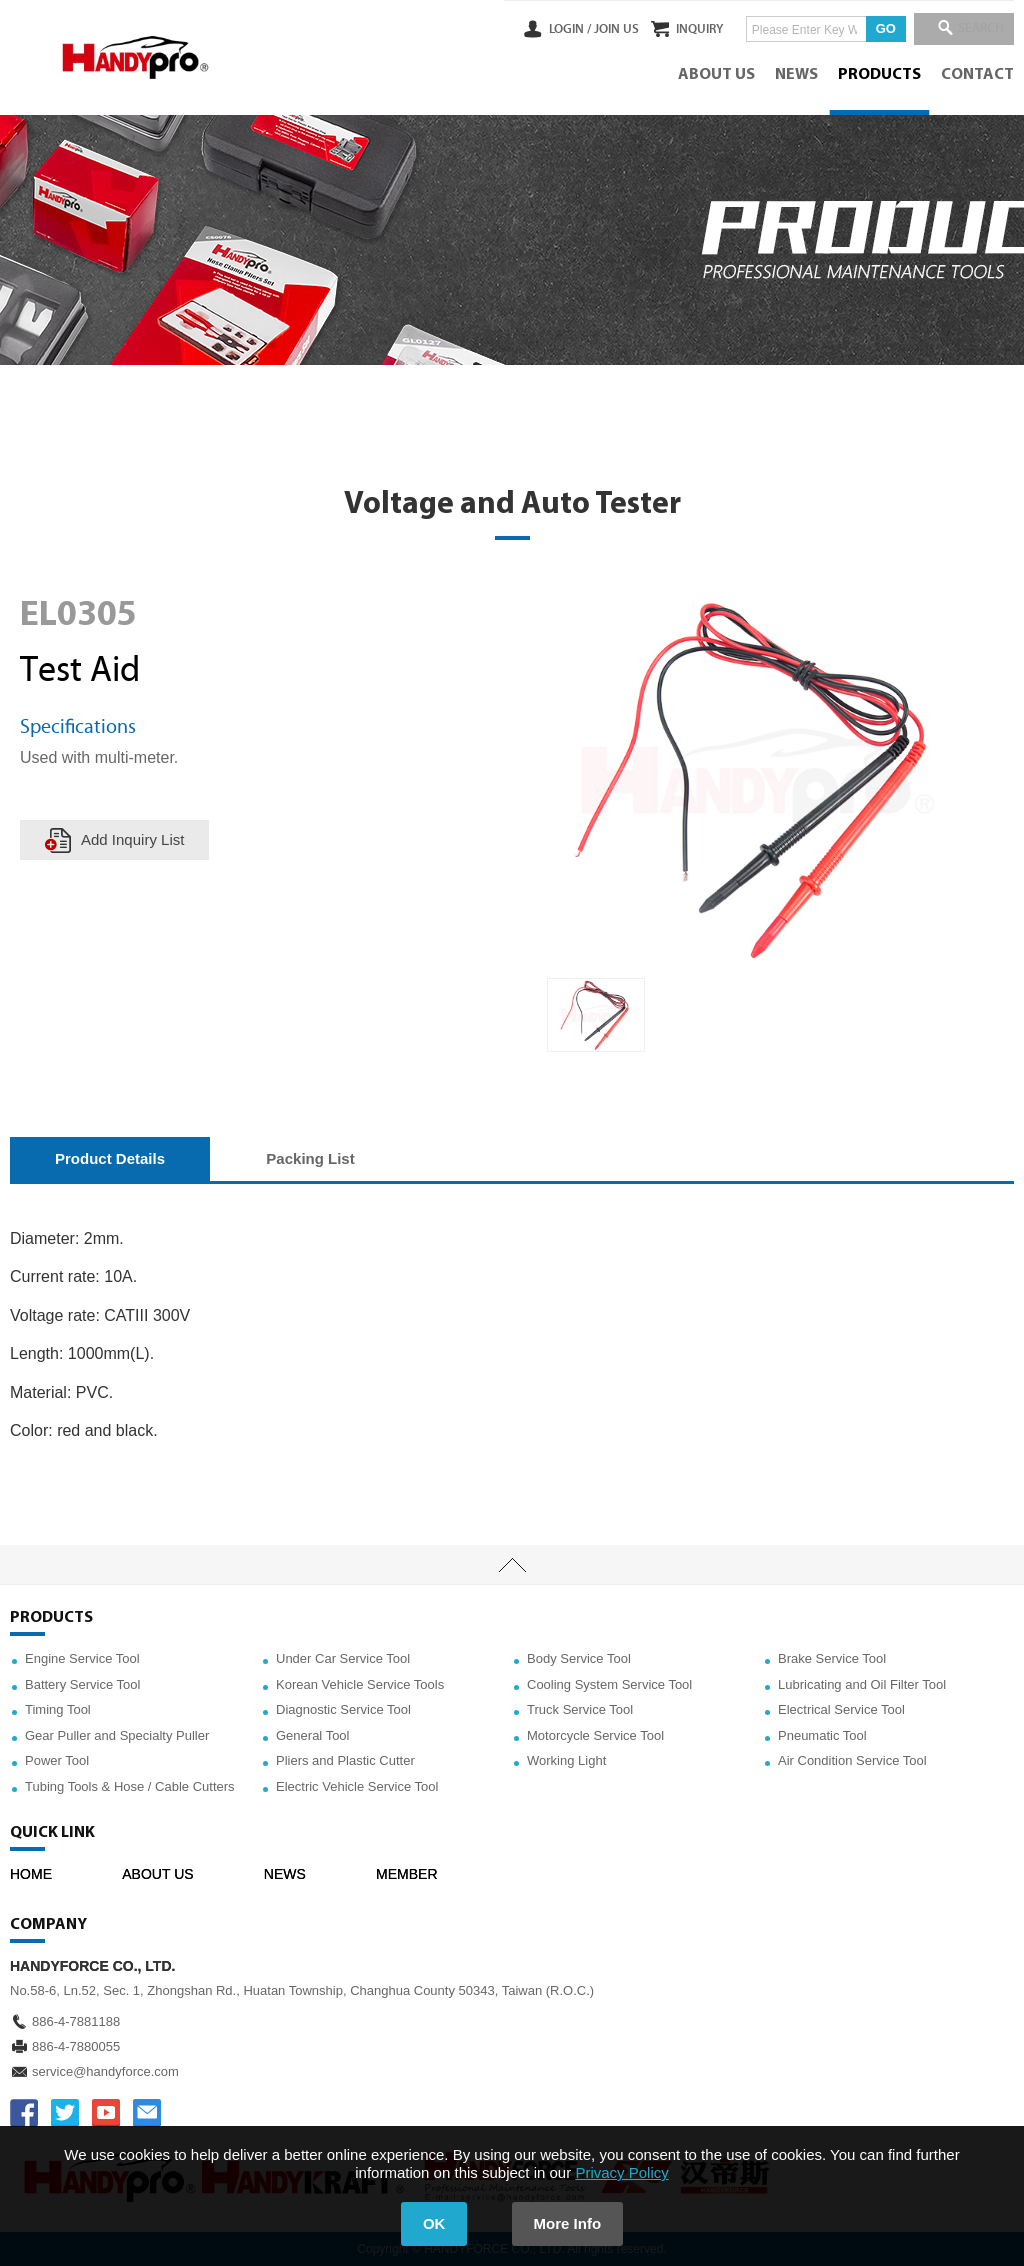 The width and height of the screenshot is (1024, 2266). I want to click on Lubricating and Oil Filter Tool, so click(862, 1684).